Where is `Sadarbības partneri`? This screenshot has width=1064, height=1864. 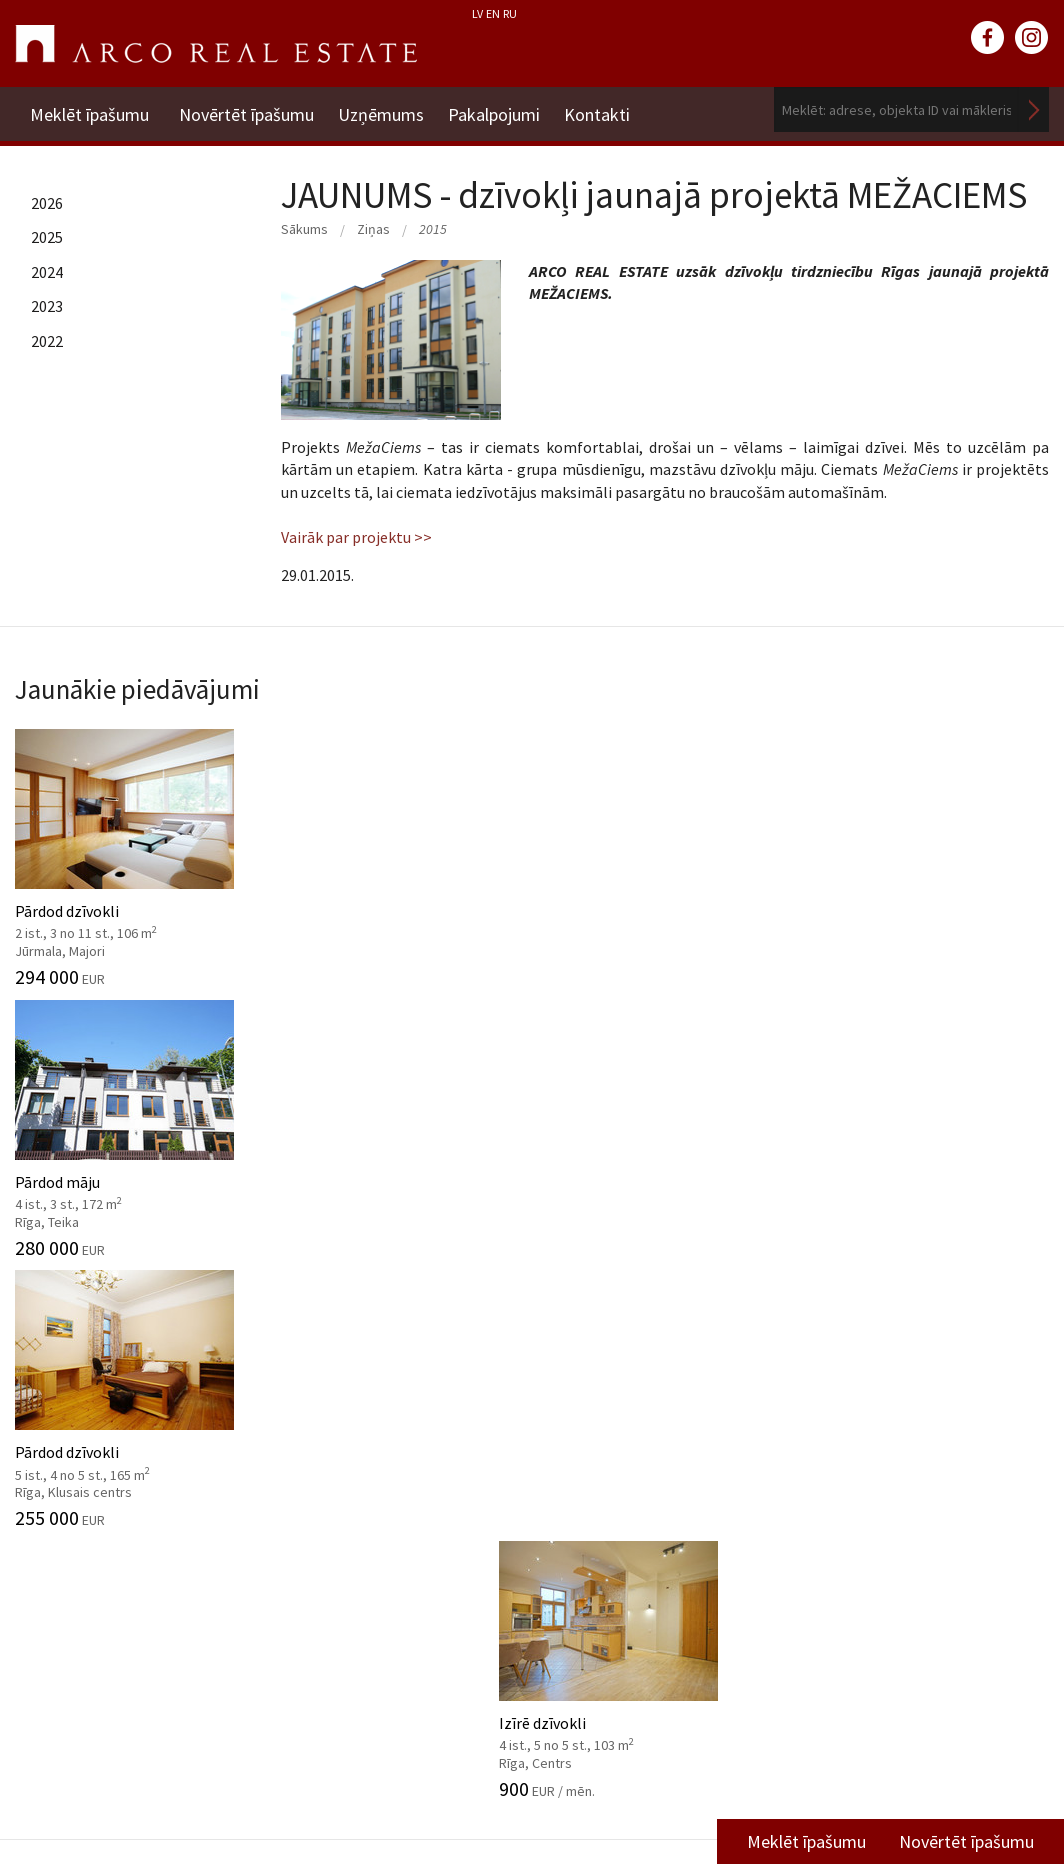
Sadarbības partneri is located at coordinates (82, 1599).